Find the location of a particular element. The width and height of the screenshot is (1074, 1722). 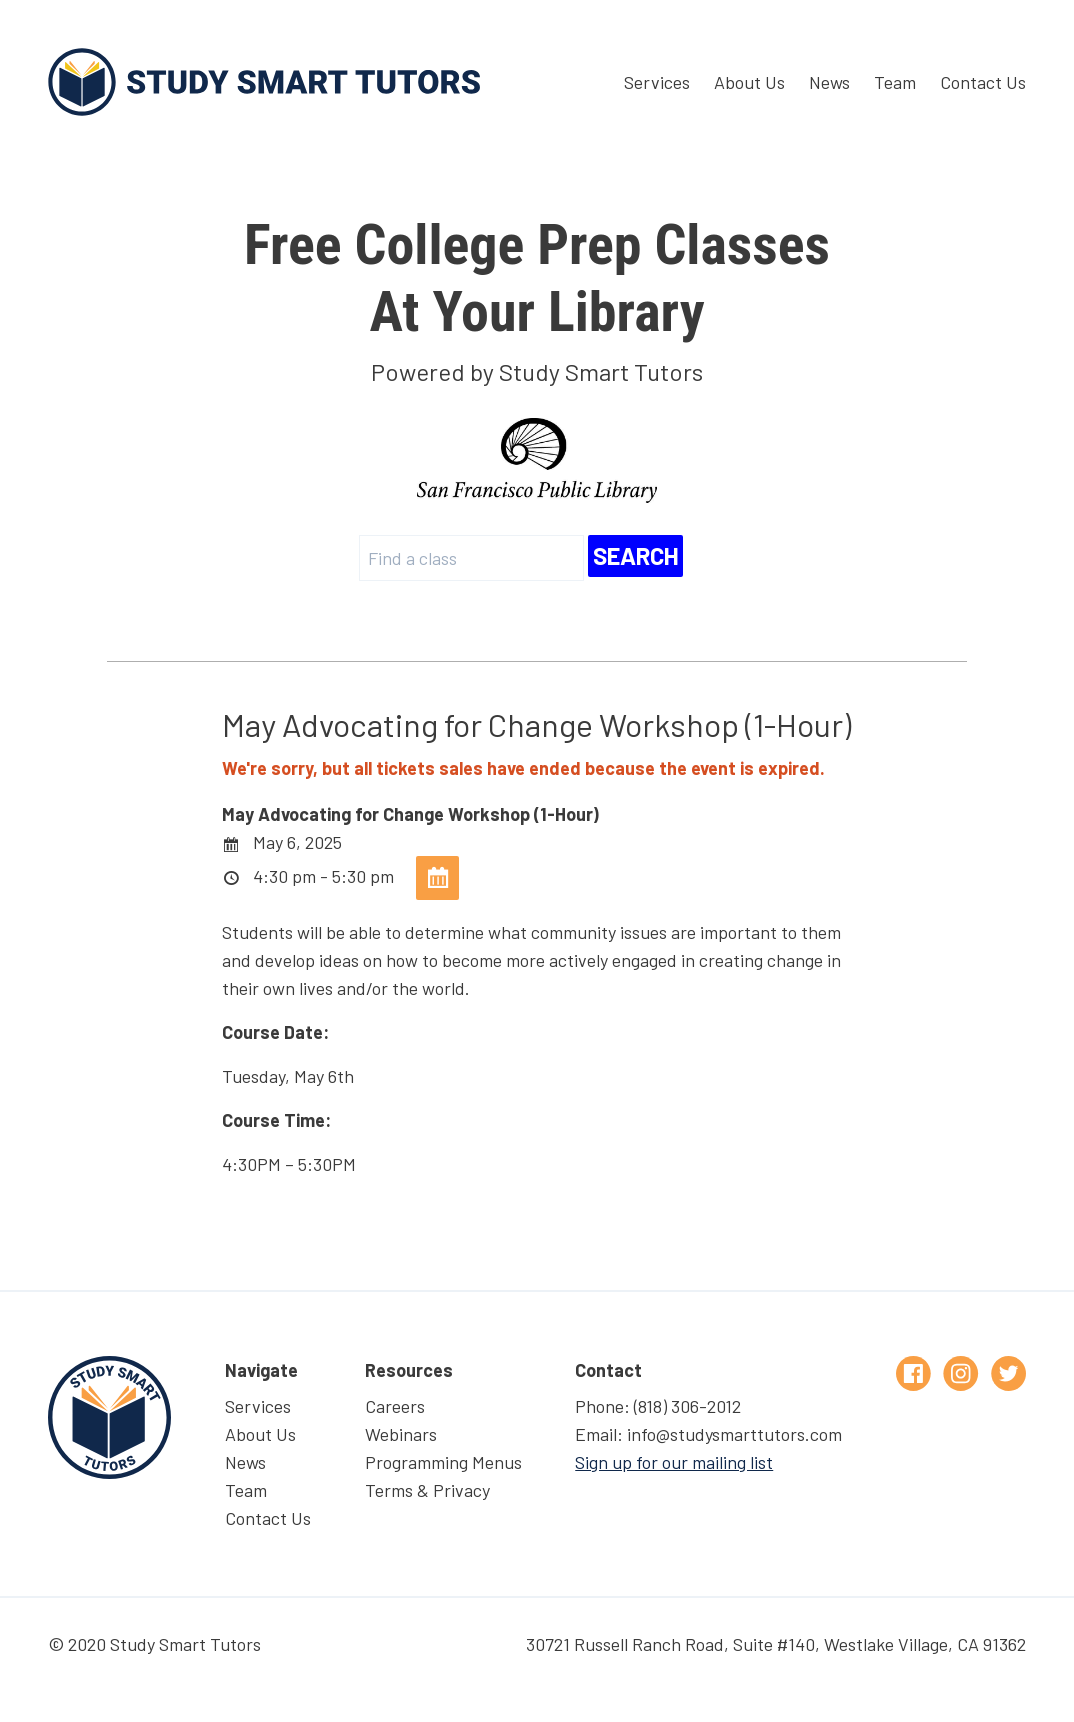

Services is located at coordinates (657, 82).